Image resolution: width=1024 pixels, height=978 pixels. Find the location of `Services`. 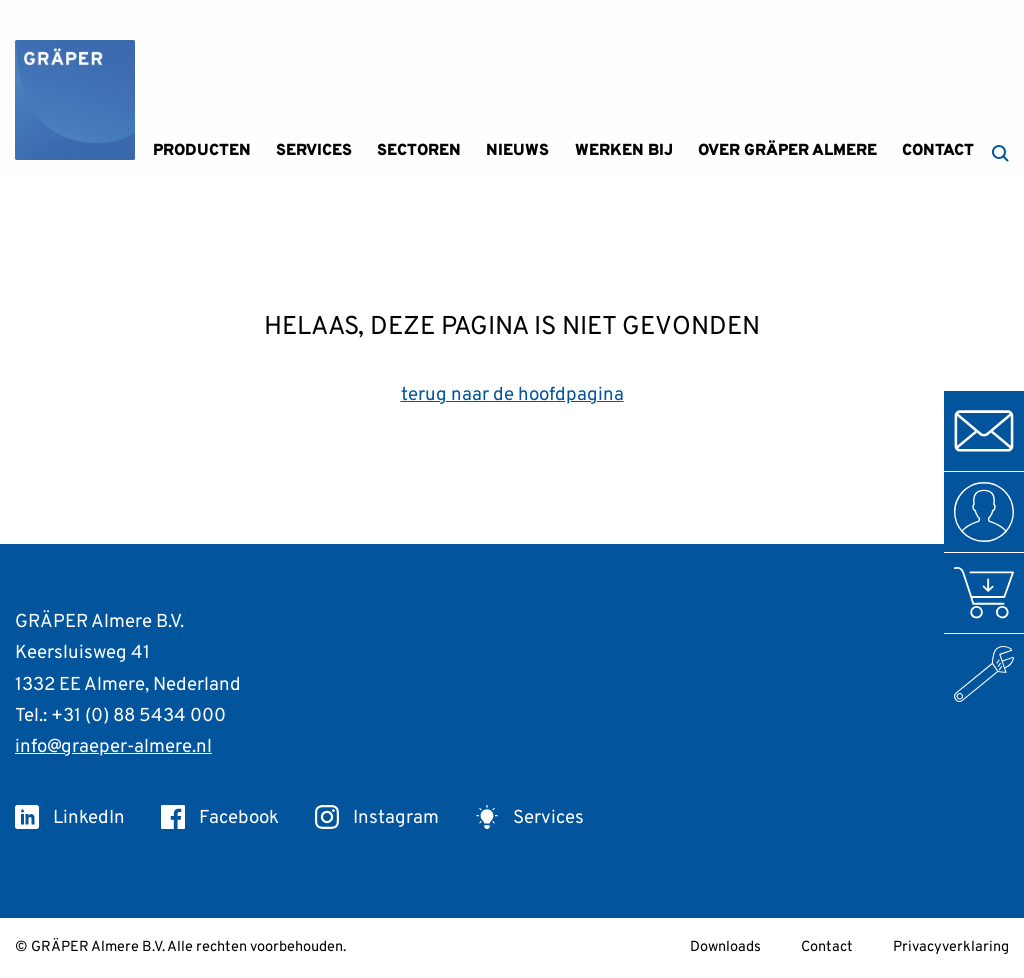

Services is located at coordinates (314, 151).